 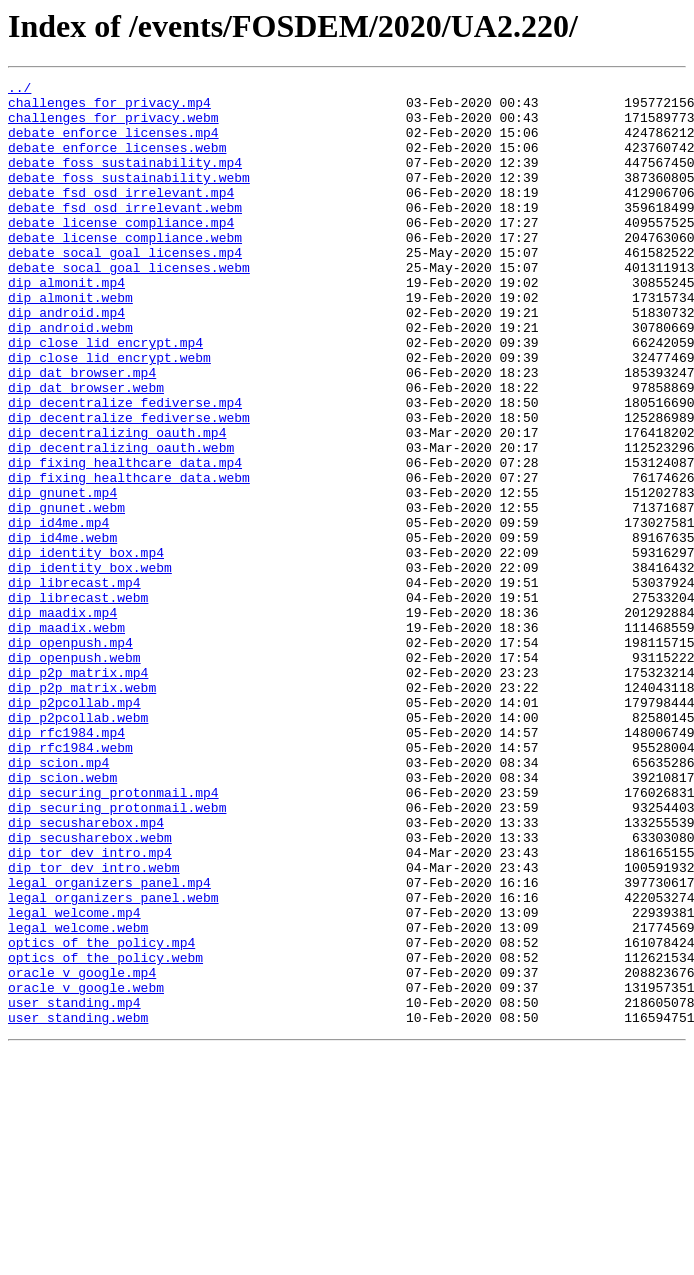 I want to click on dip_identity_box.mp4, so click(x=86, y=648).